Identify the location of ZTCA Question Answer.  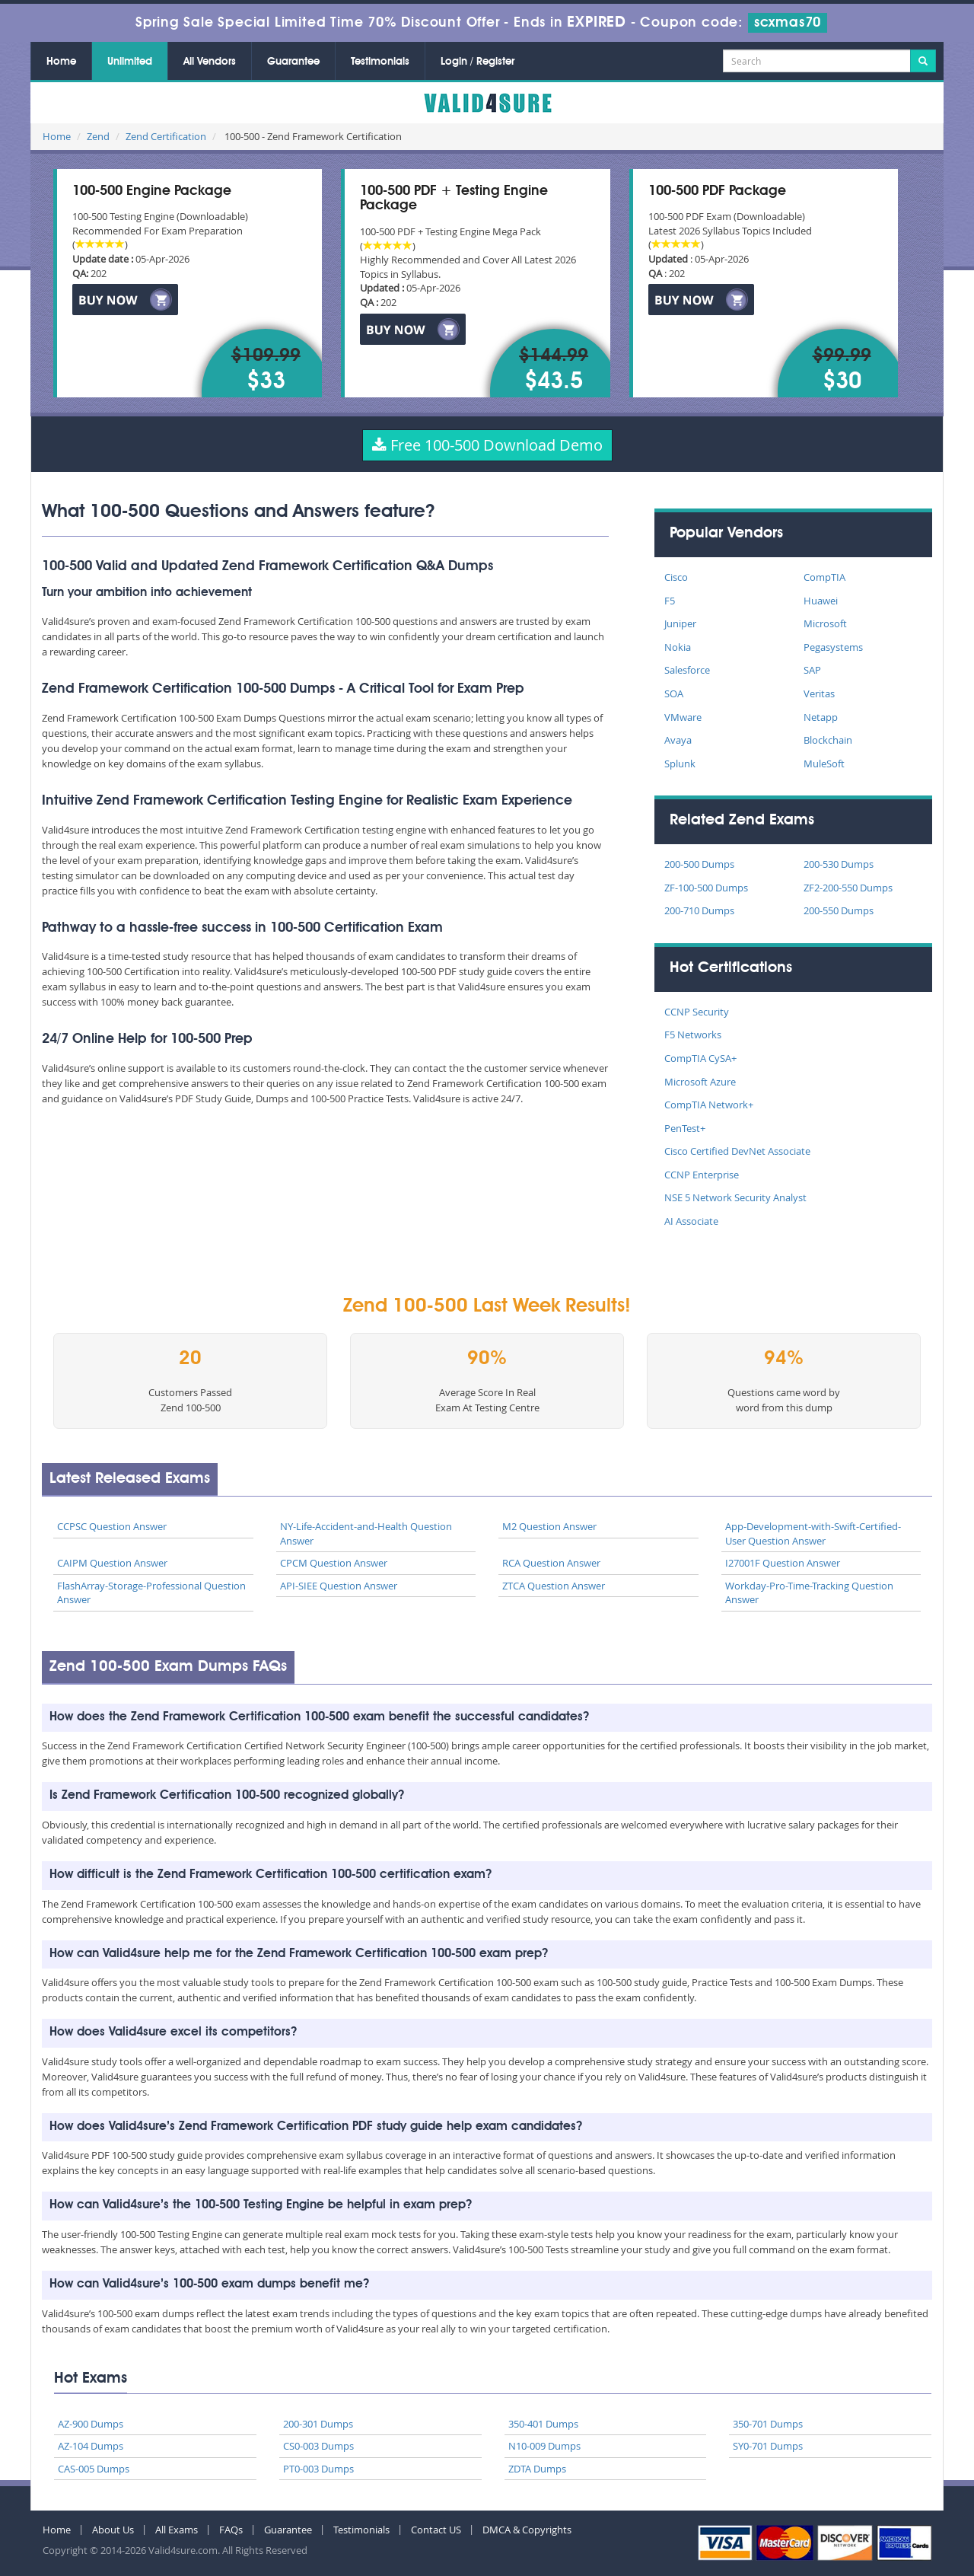
(553, 1585).